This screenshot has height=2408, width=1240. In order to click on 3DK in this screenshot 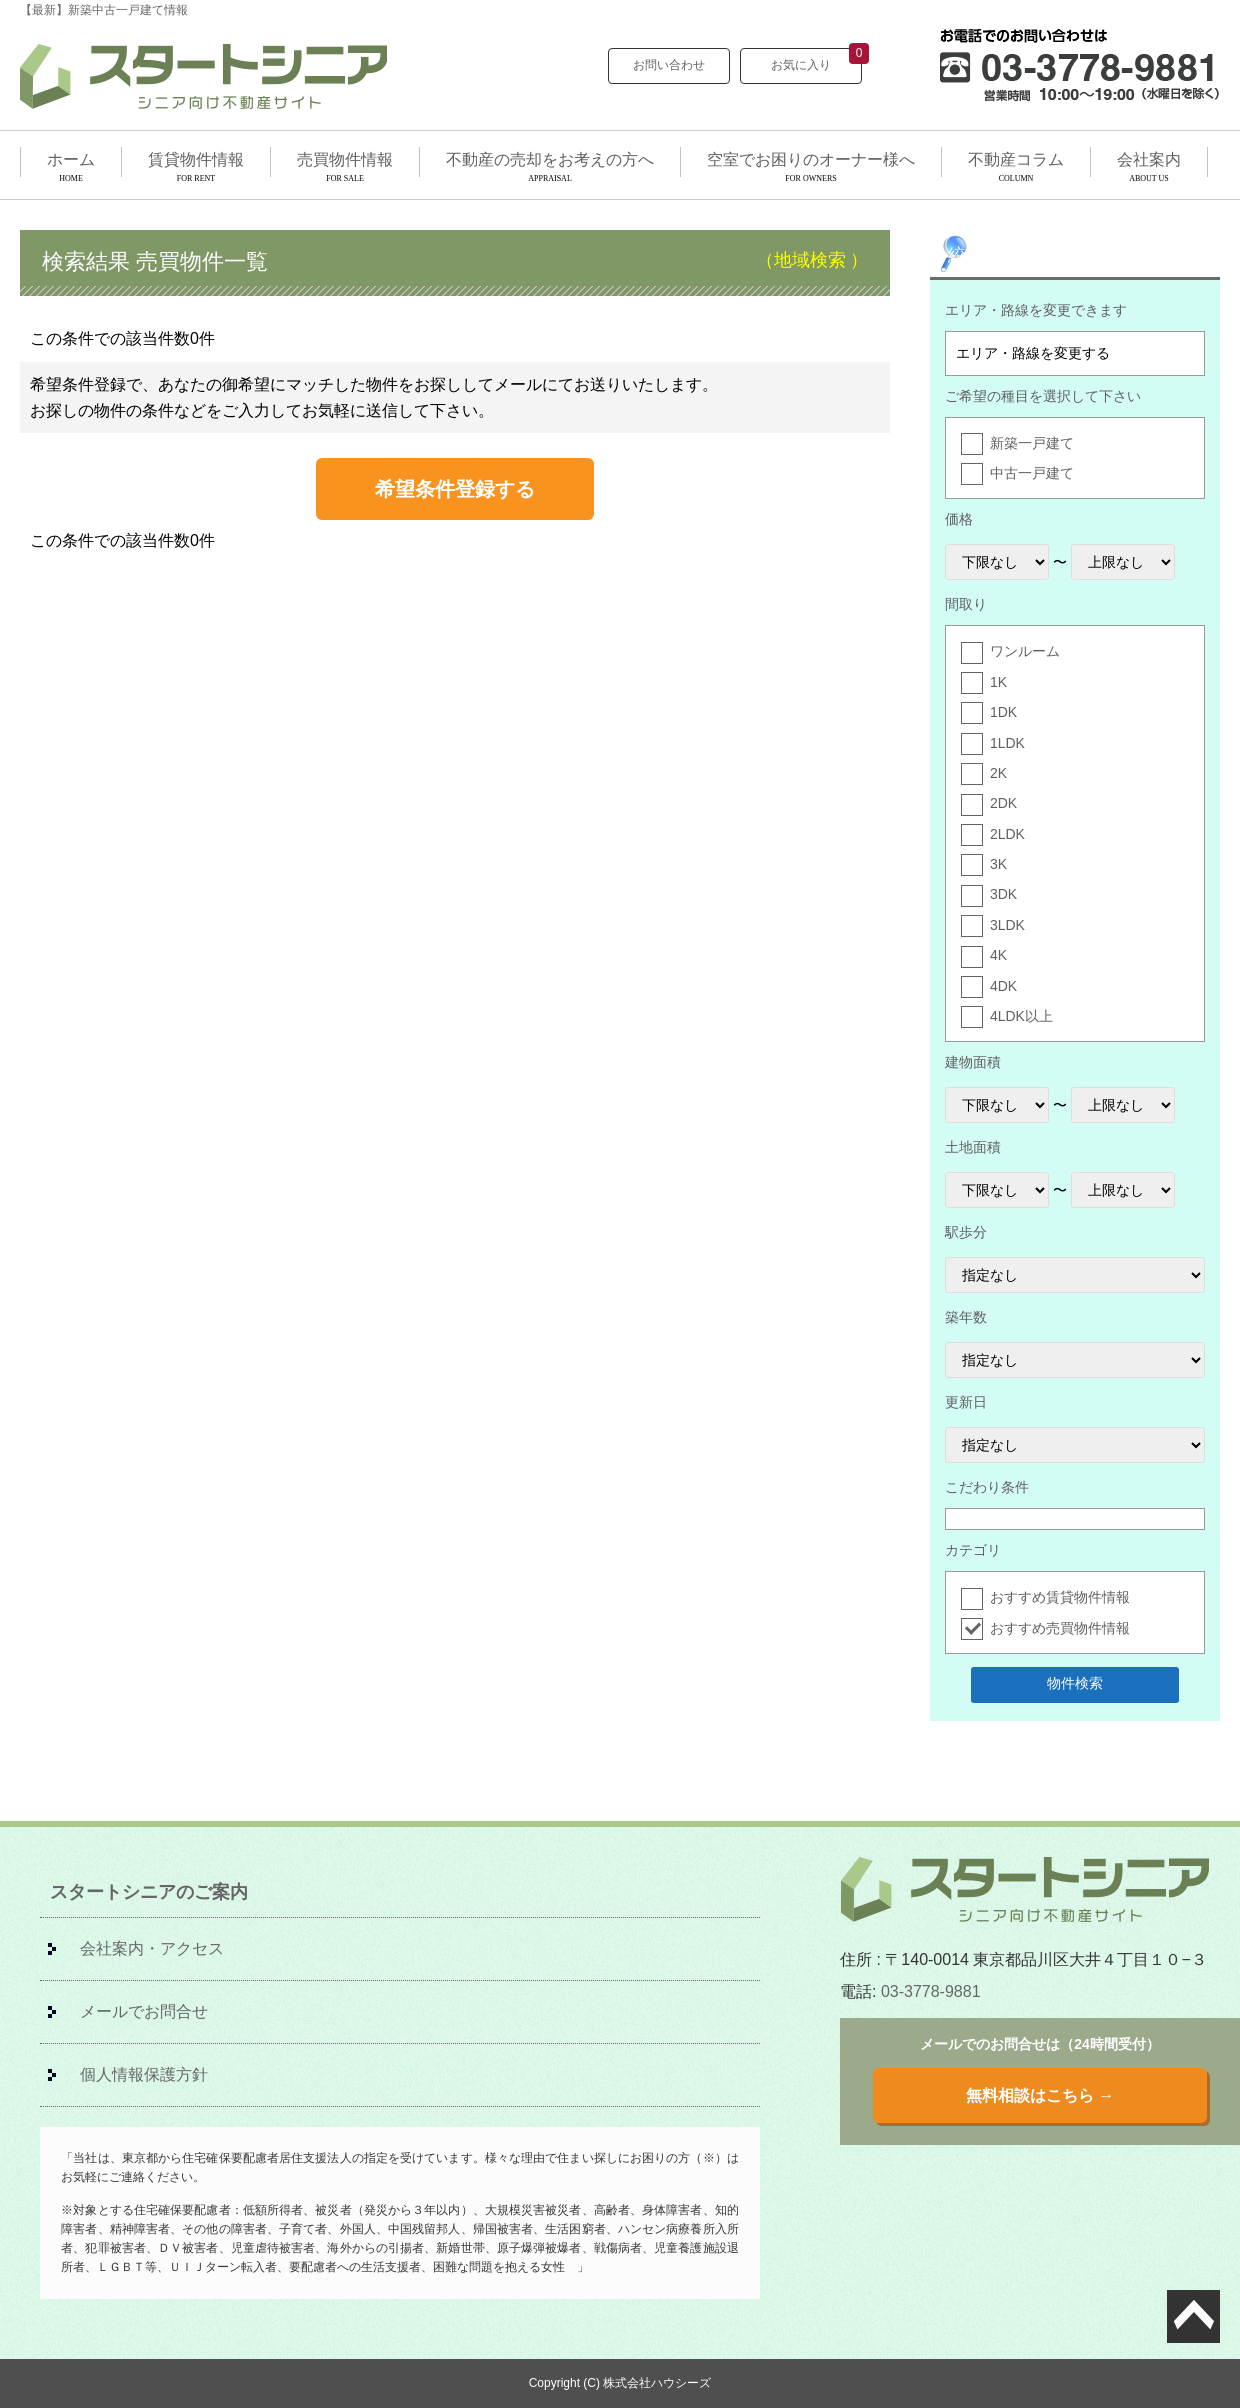, I will do `click(1003, 894)`.